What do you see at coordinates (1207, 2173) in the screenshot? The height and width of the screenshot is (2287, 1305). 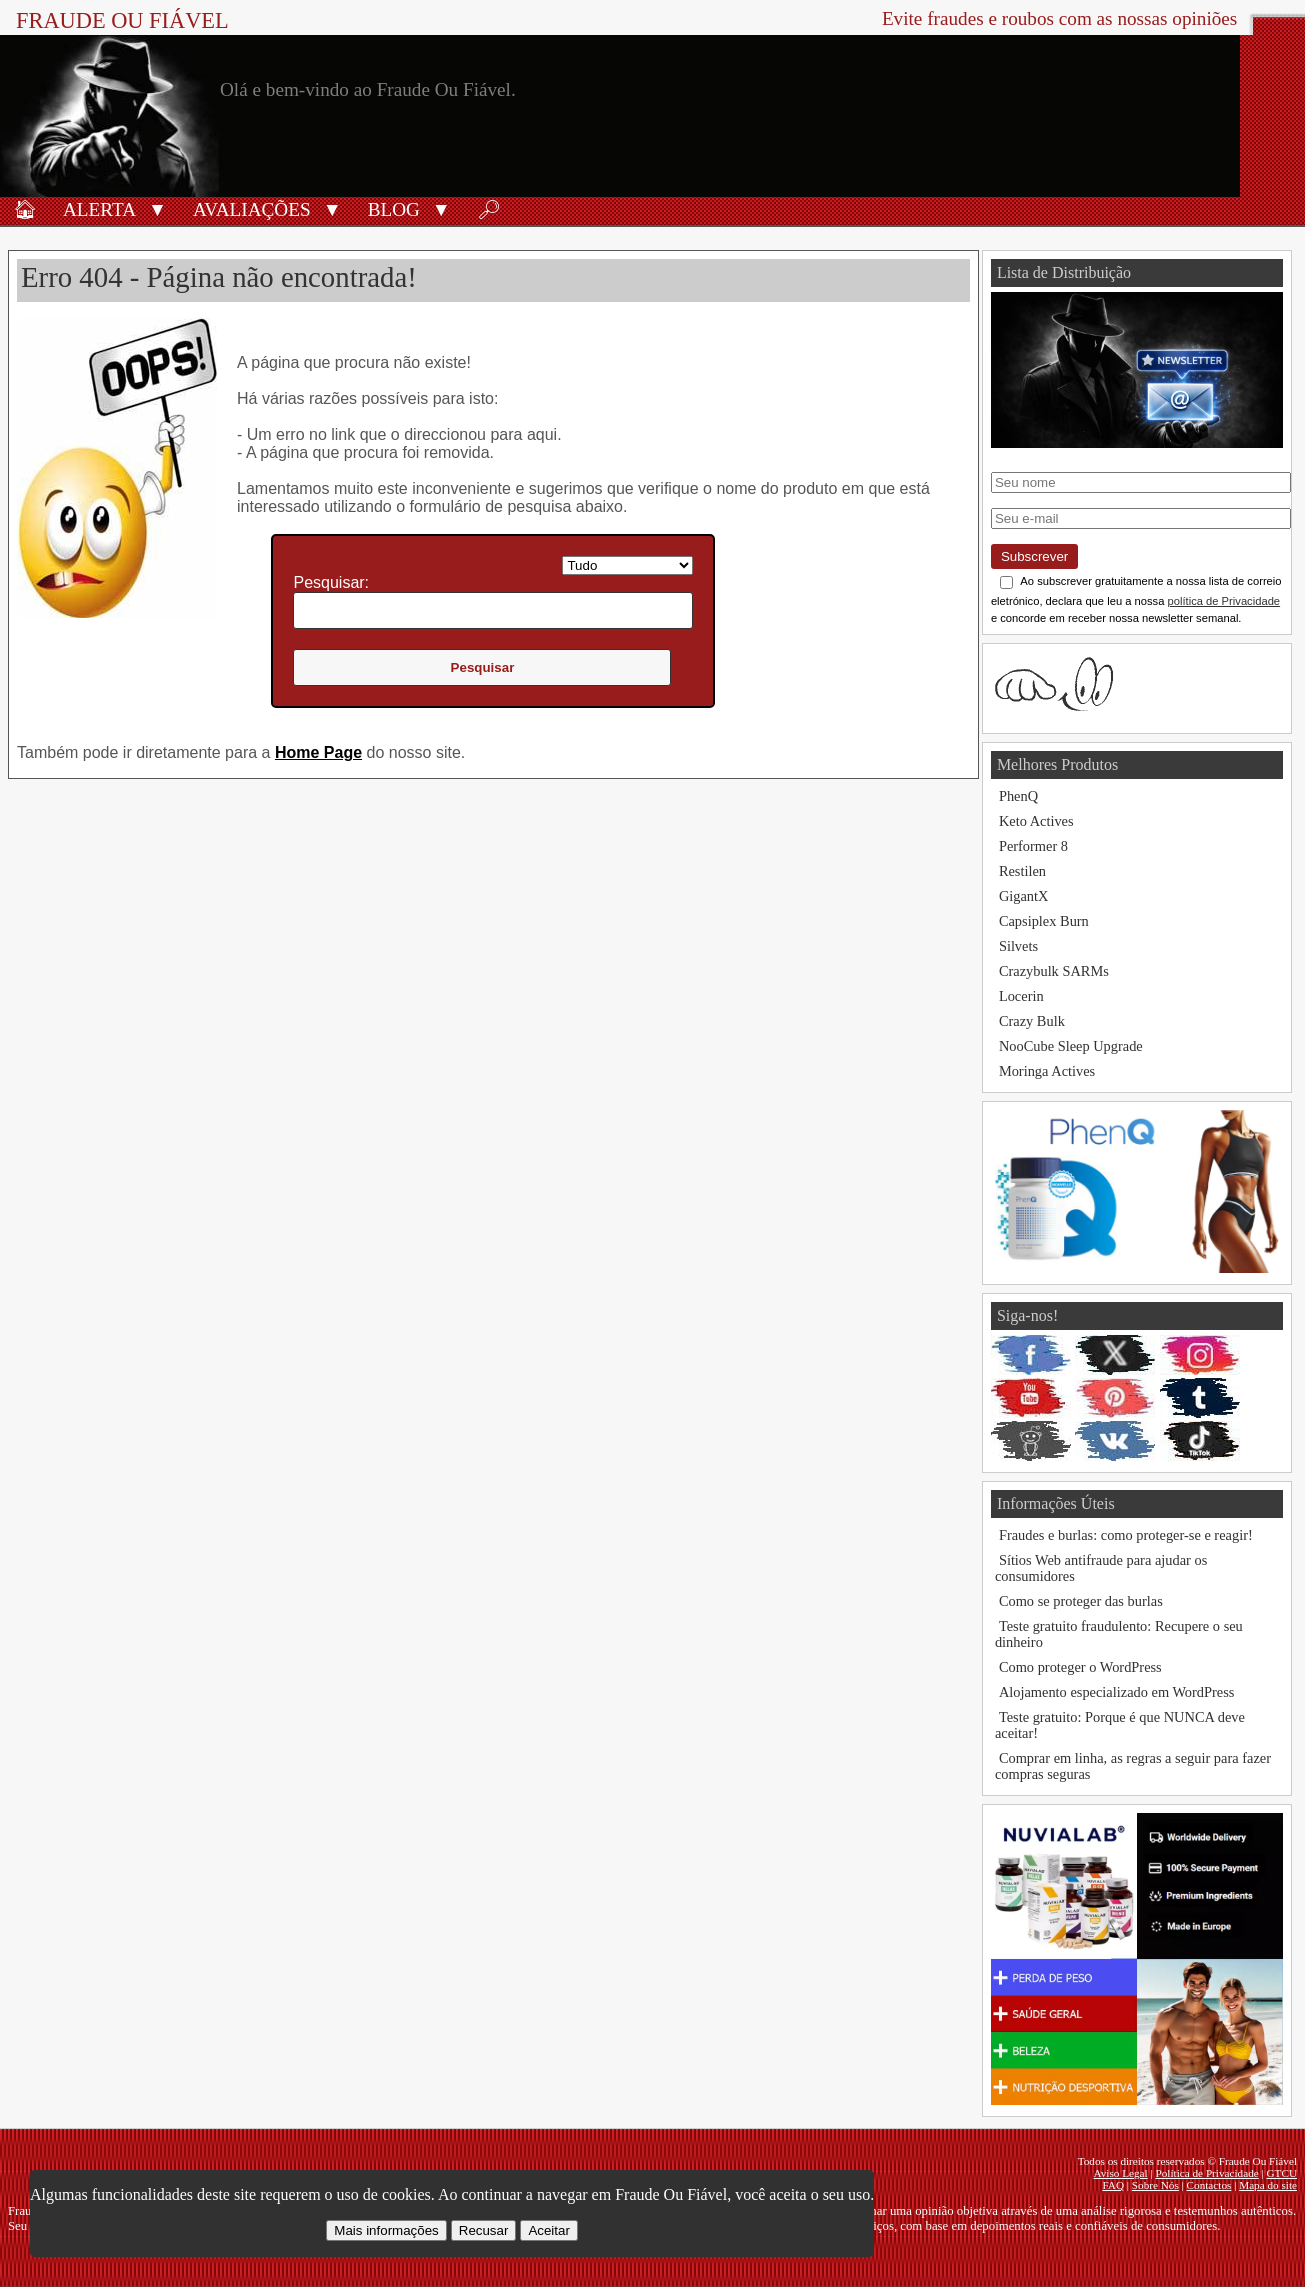 I see `Política de Privacidade` at bounding box center [1207, 2173].